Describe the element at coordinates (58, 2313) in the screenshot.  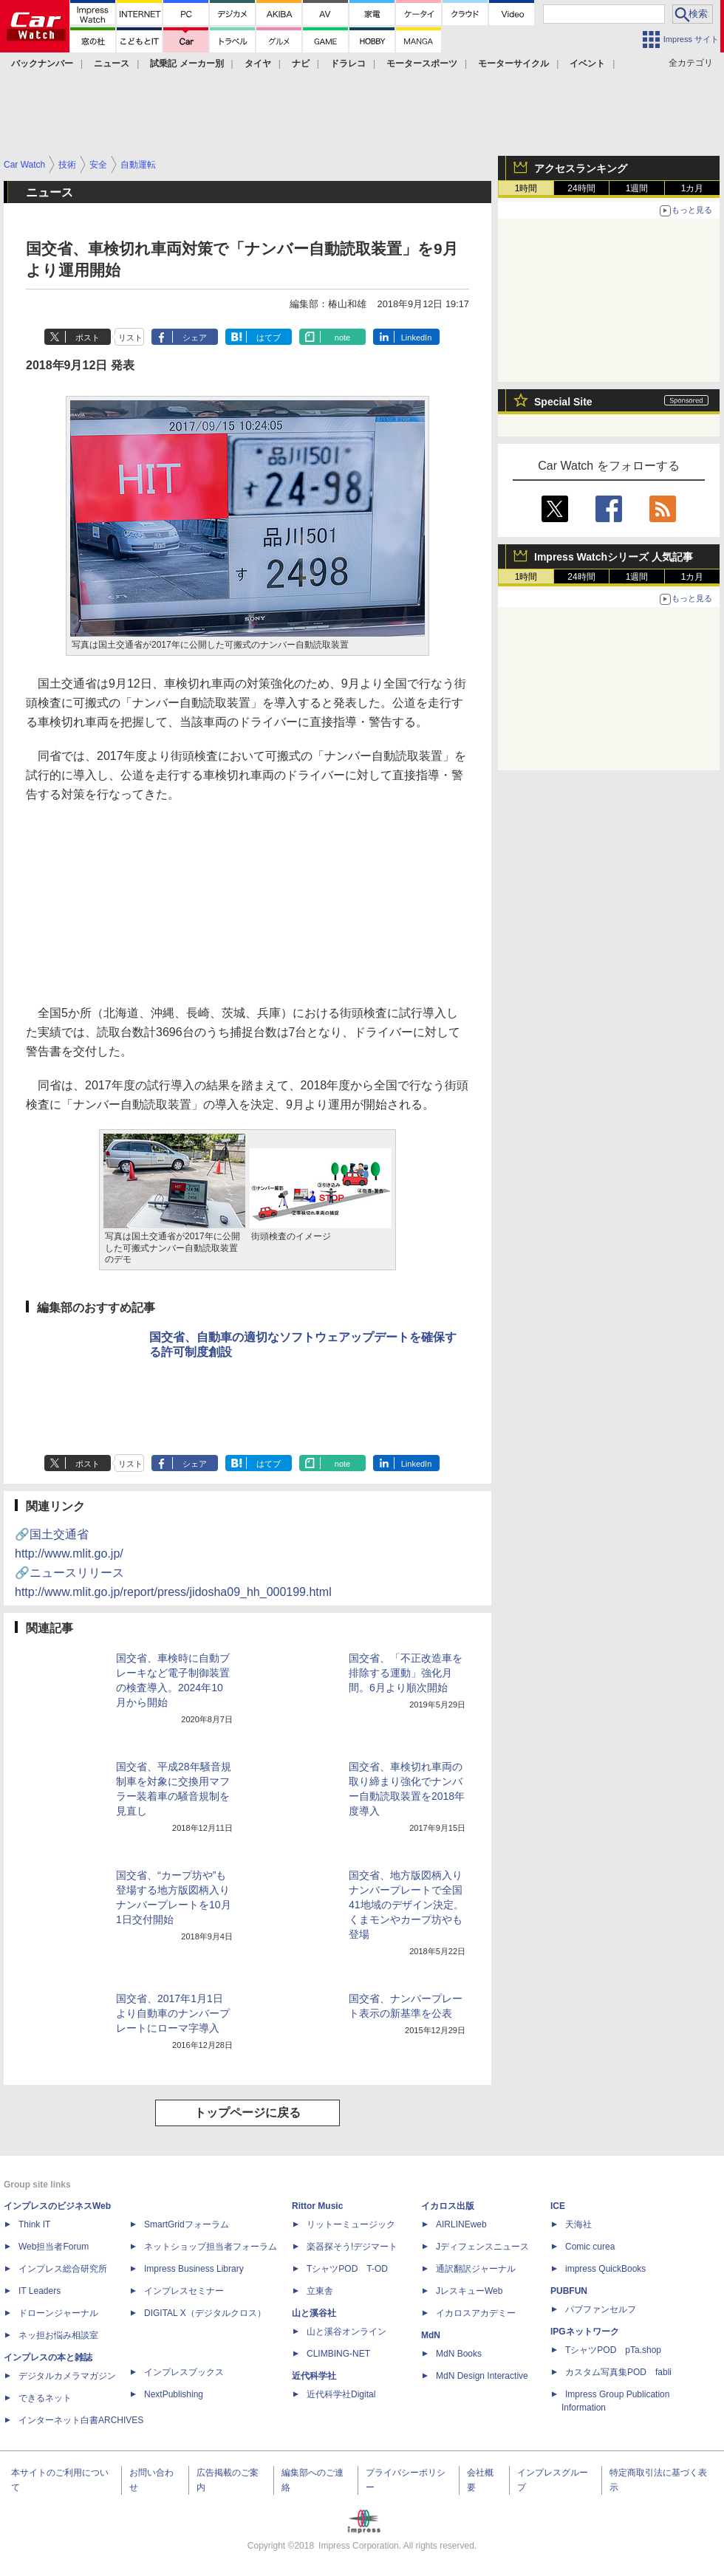
I see `ドローンジャーナル` at that location.